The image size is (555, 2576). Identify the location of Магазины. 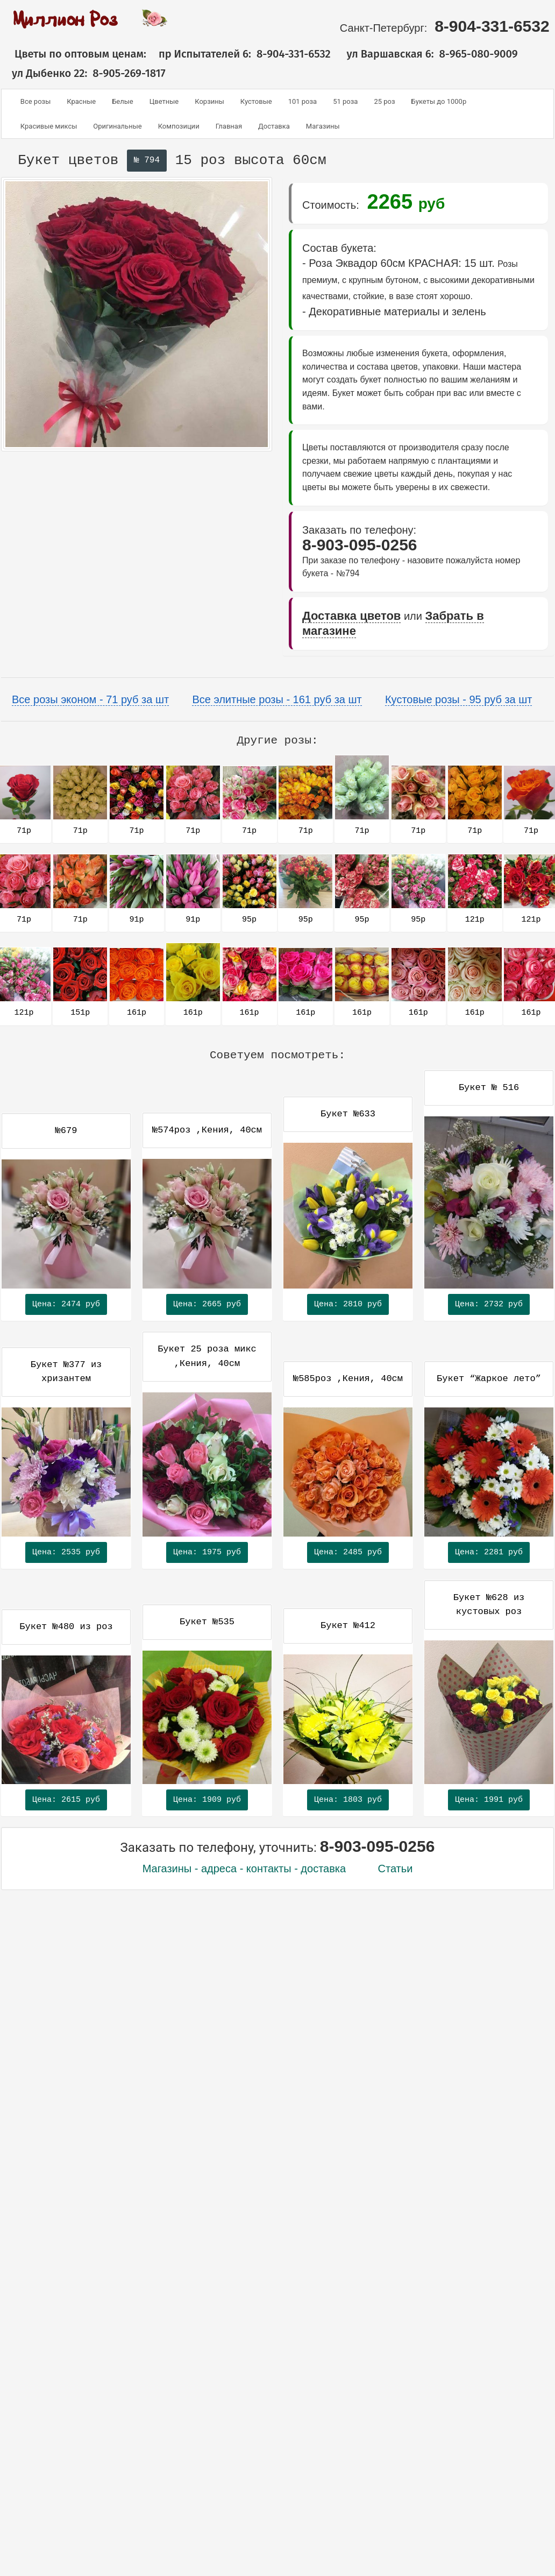
(323, 126).